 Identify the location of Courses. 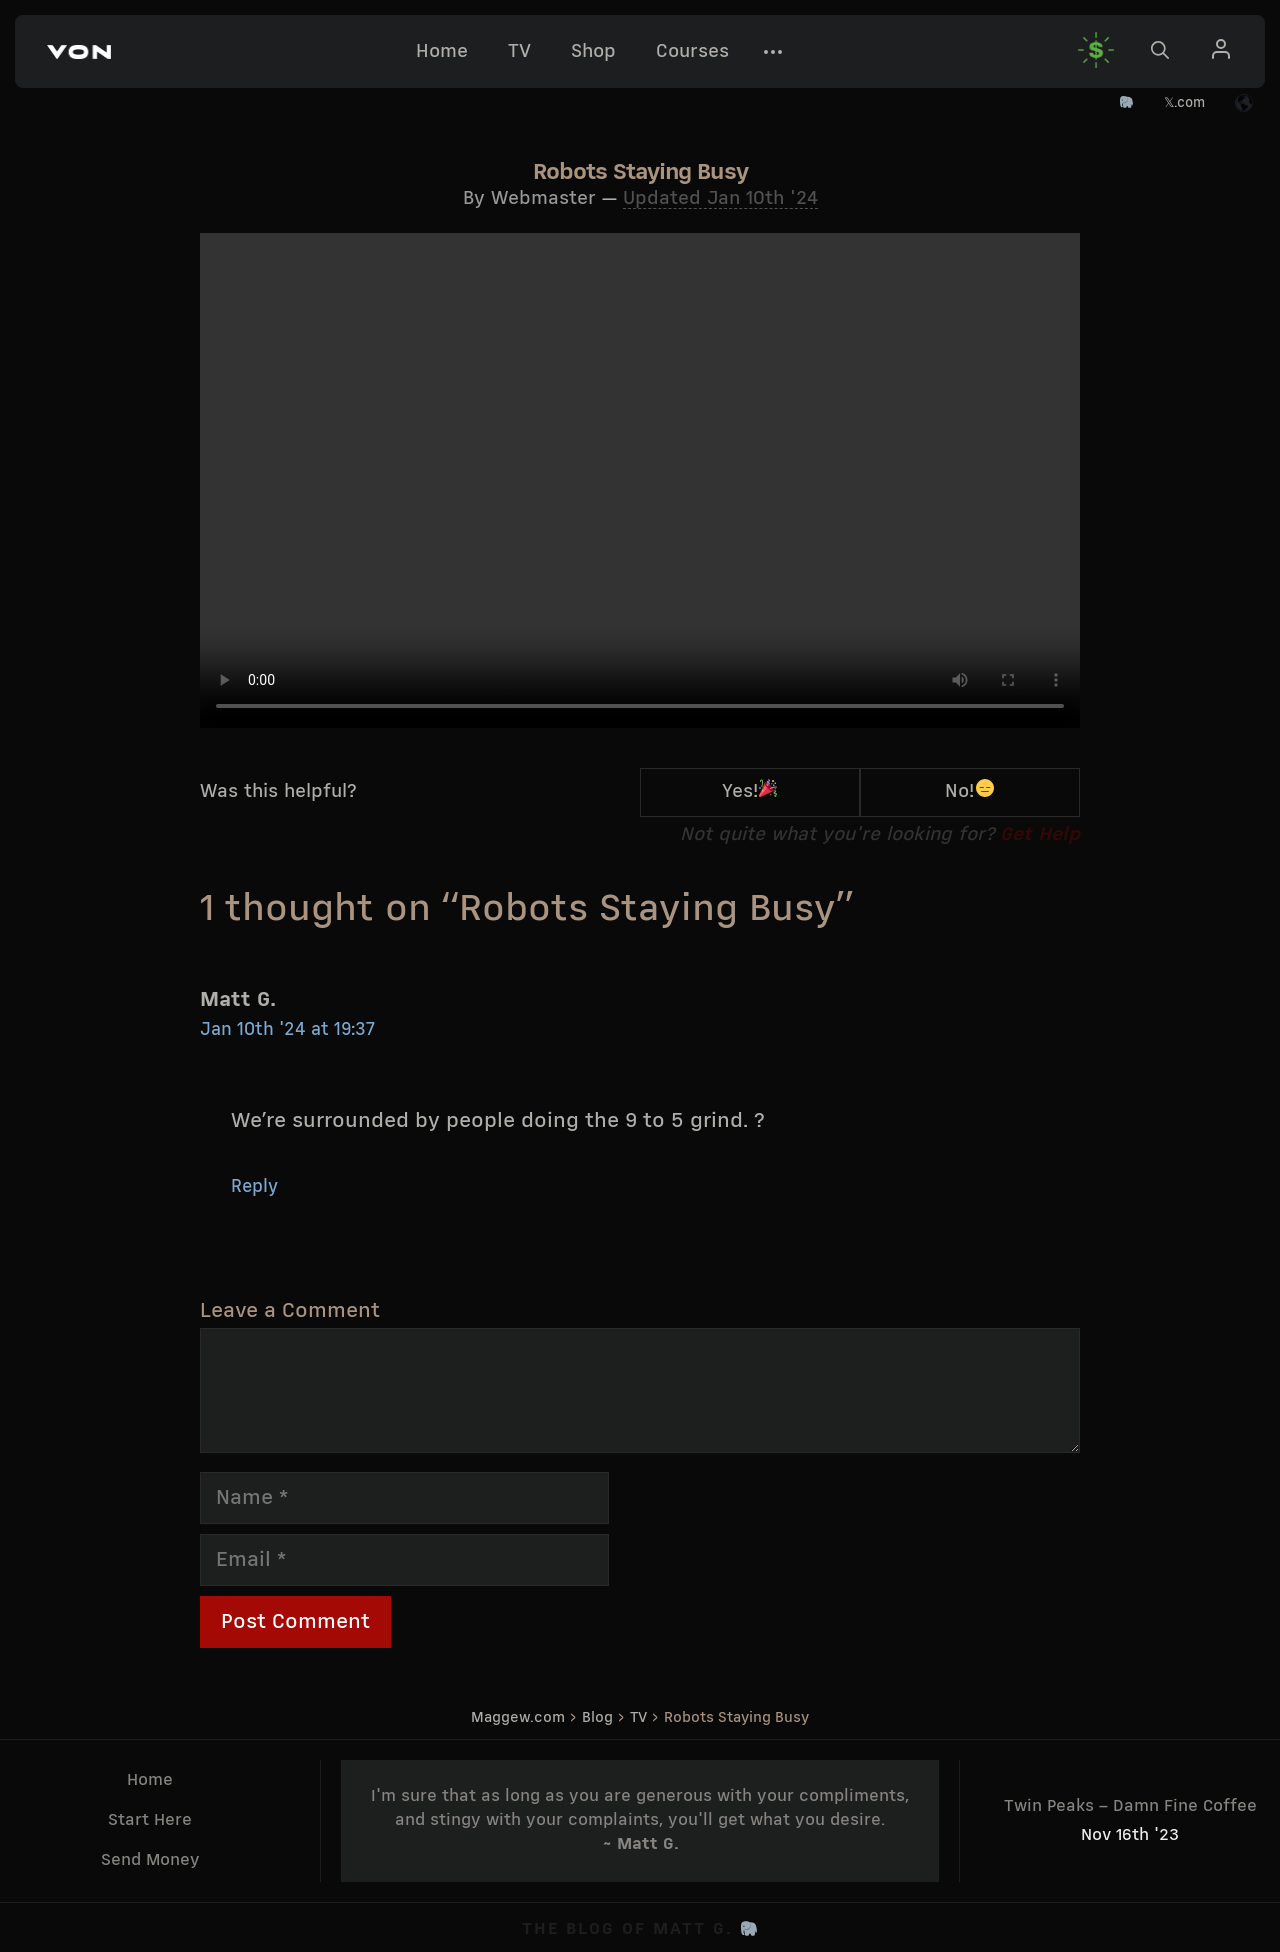
(692, 52).